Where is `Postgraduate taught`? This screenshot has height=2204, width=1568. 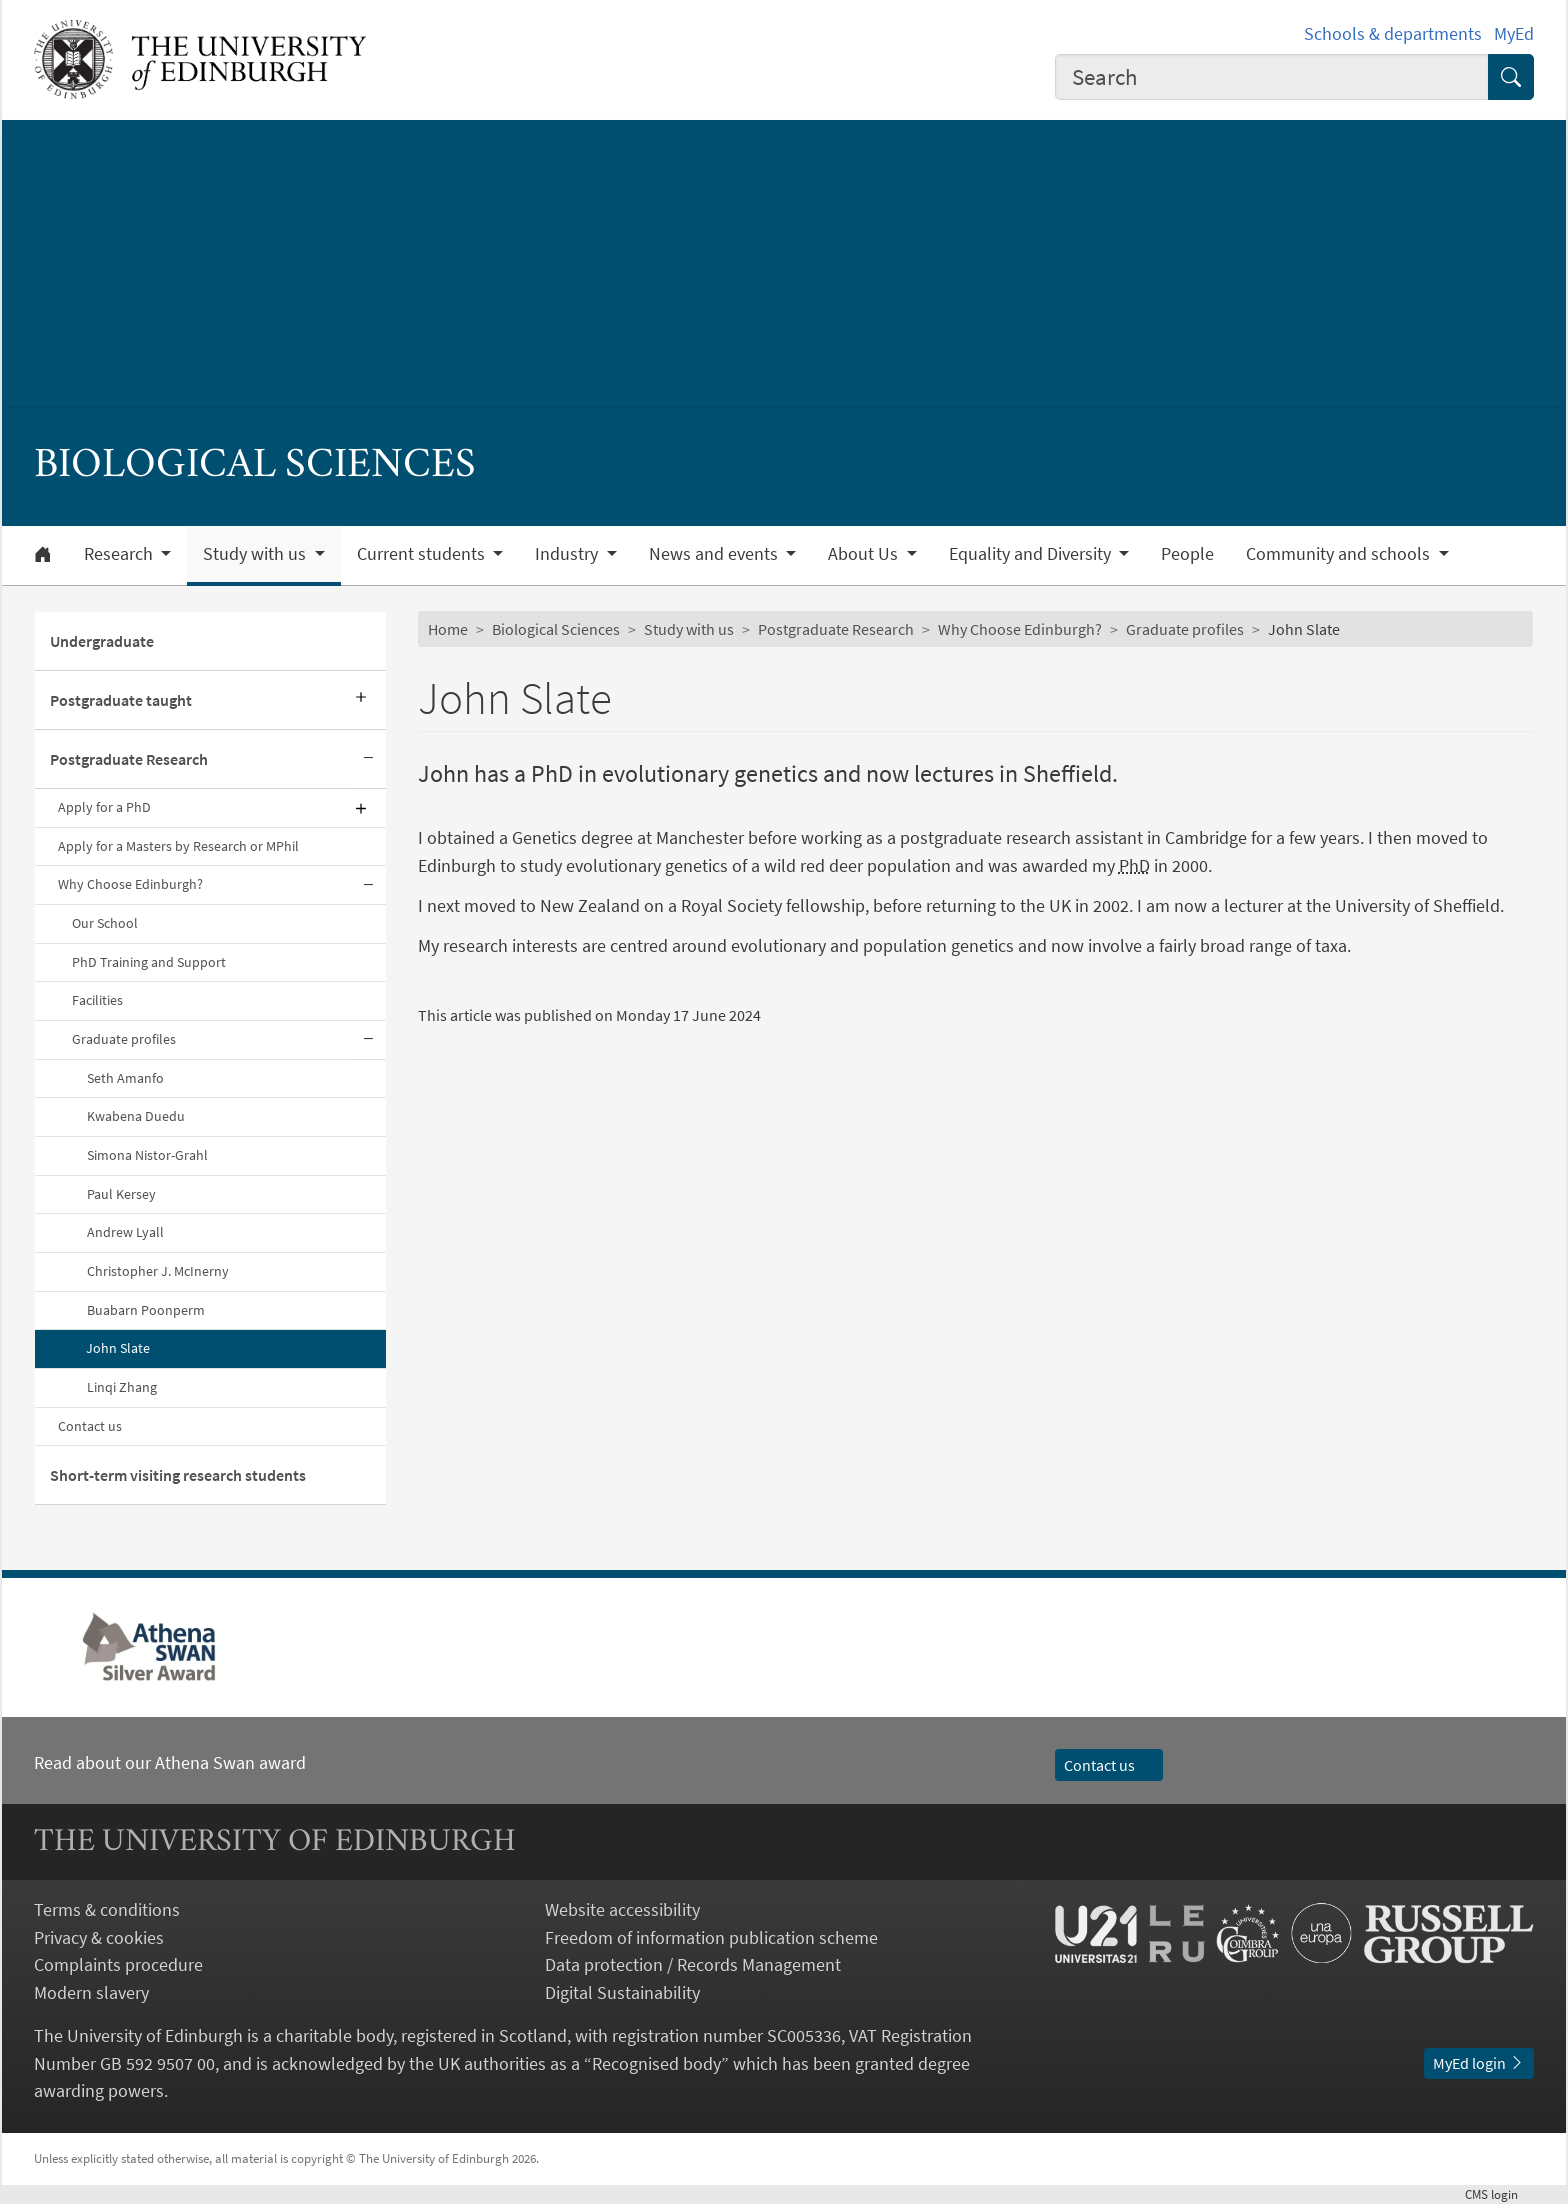
Postgraduate taught is located at coordinates (121, 700).